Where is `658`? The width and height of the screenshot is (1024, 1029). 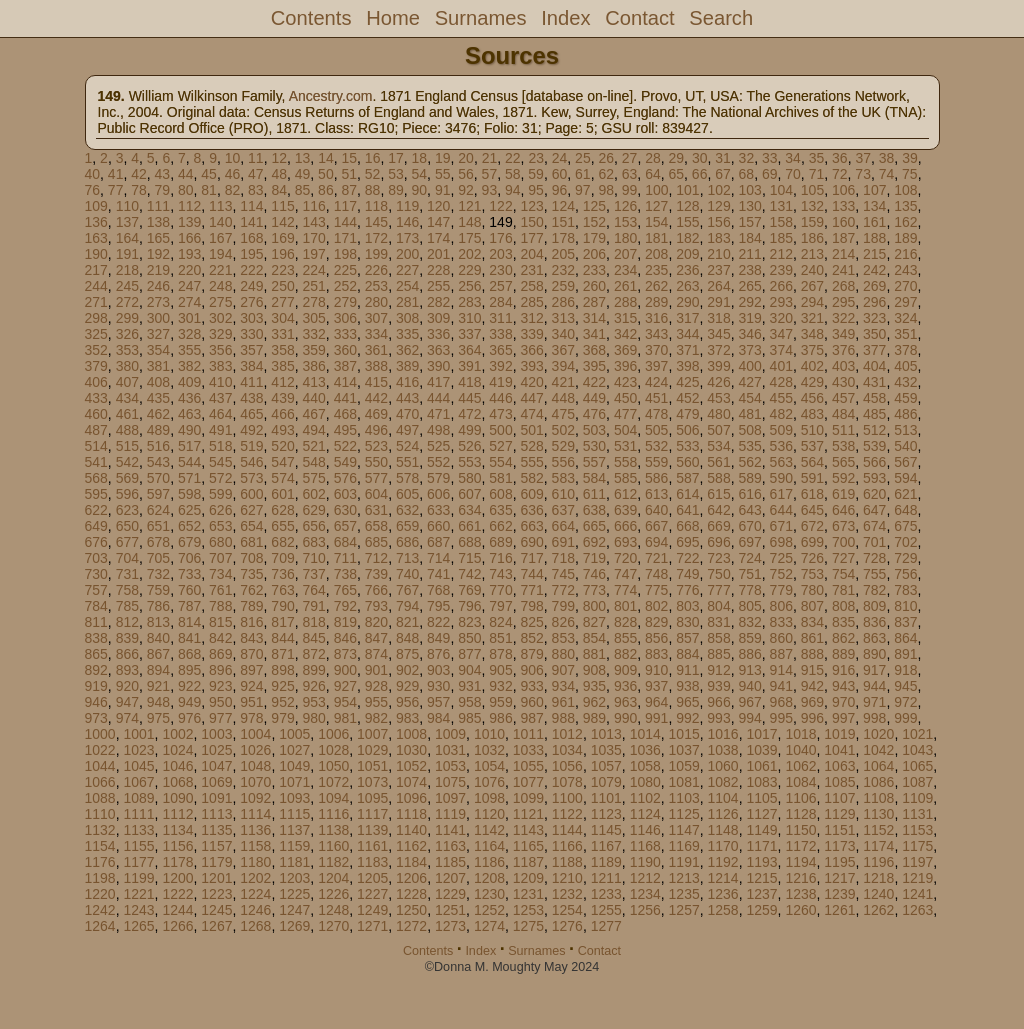
658 is located at coordinates (376, 526).